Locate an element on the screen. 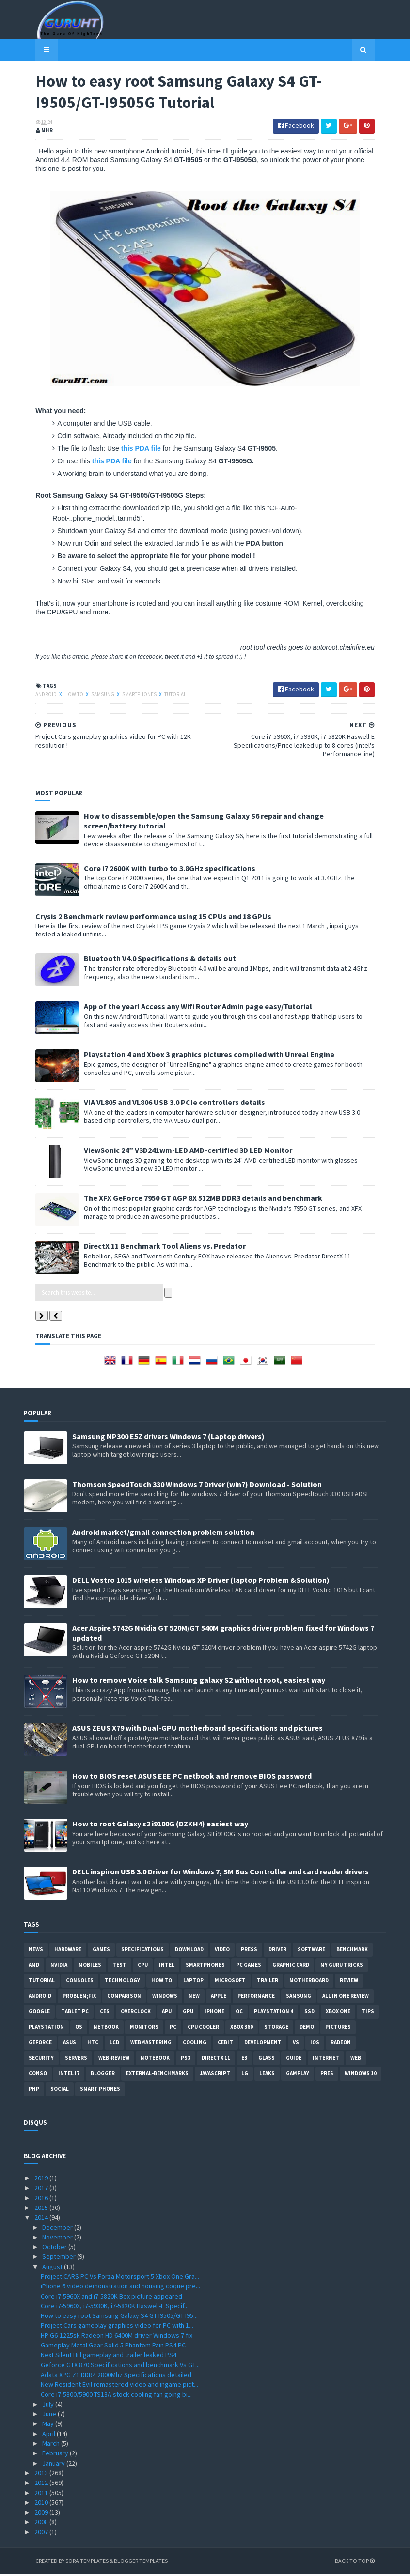  PHP is located at coordinates (34, 2090).